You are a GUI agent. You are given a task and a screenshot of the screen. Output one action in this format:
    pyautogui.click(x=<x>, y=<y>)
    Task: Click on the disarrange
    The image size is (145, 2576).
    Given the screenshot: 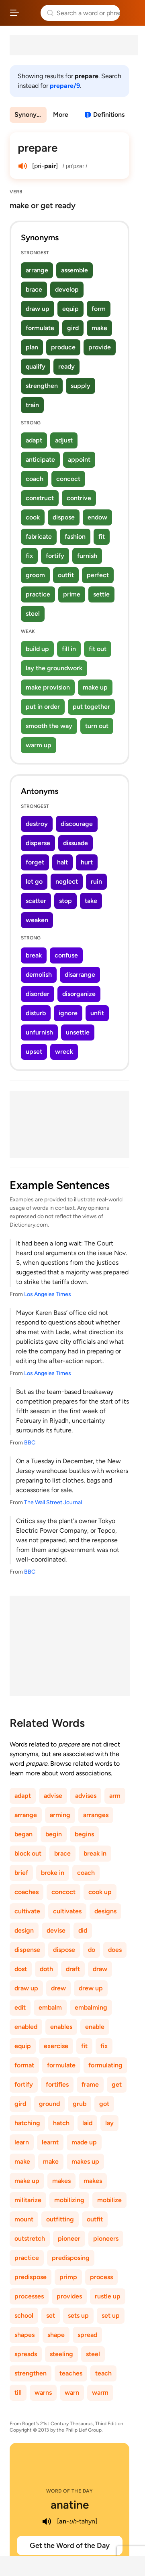 What is the action you would take?
    pyautogui.click(x=80, y=974)
    